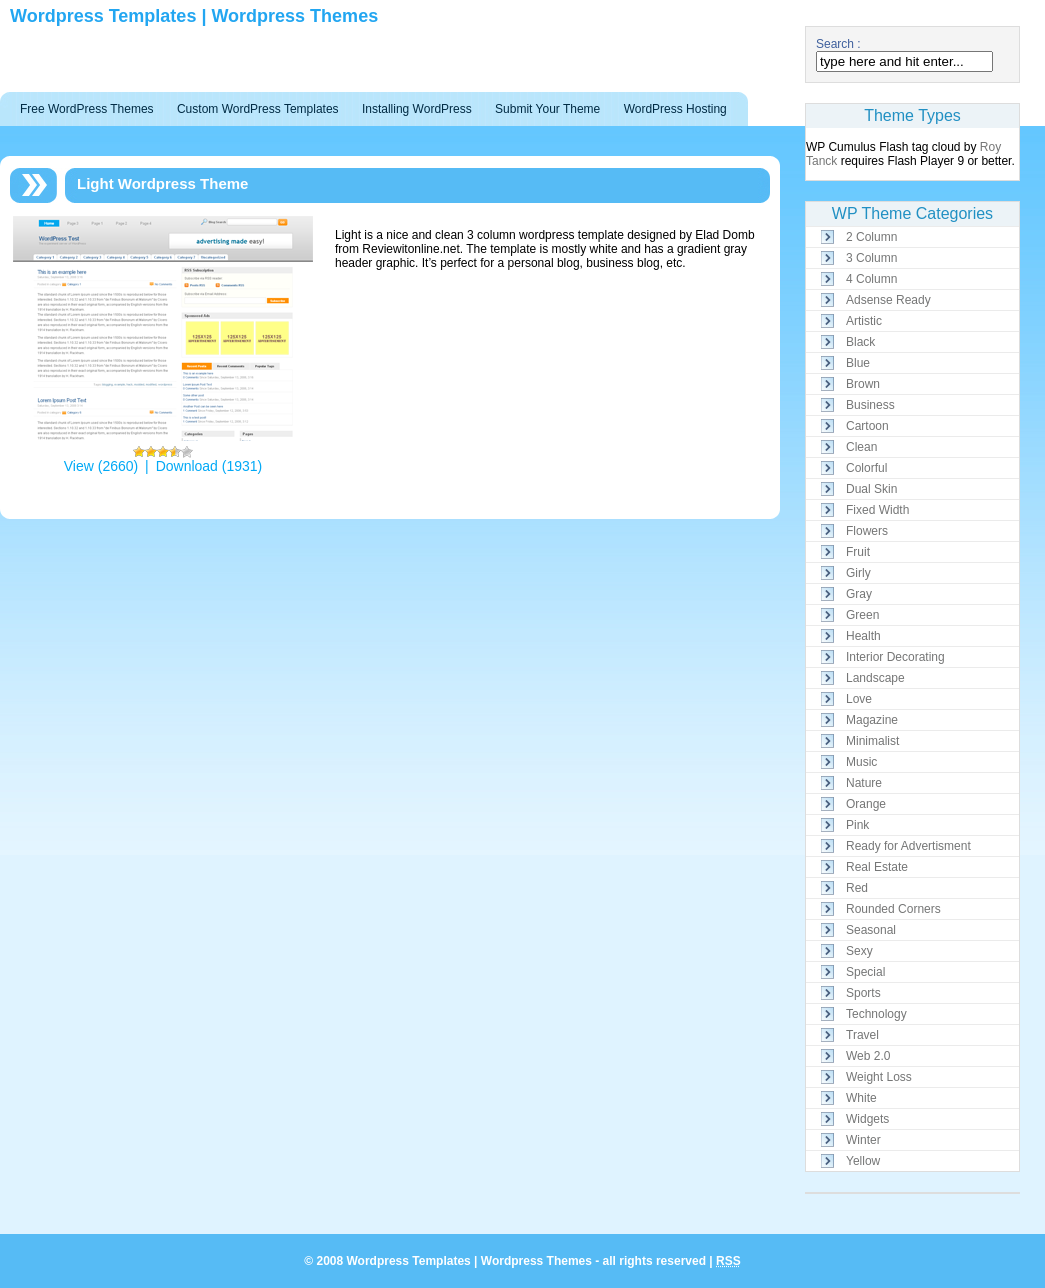 The image size is (1045, 1288). What do you see at coordinates (863, 636) in the screenshot?
I see `Health` at bounding box center [863, 636].